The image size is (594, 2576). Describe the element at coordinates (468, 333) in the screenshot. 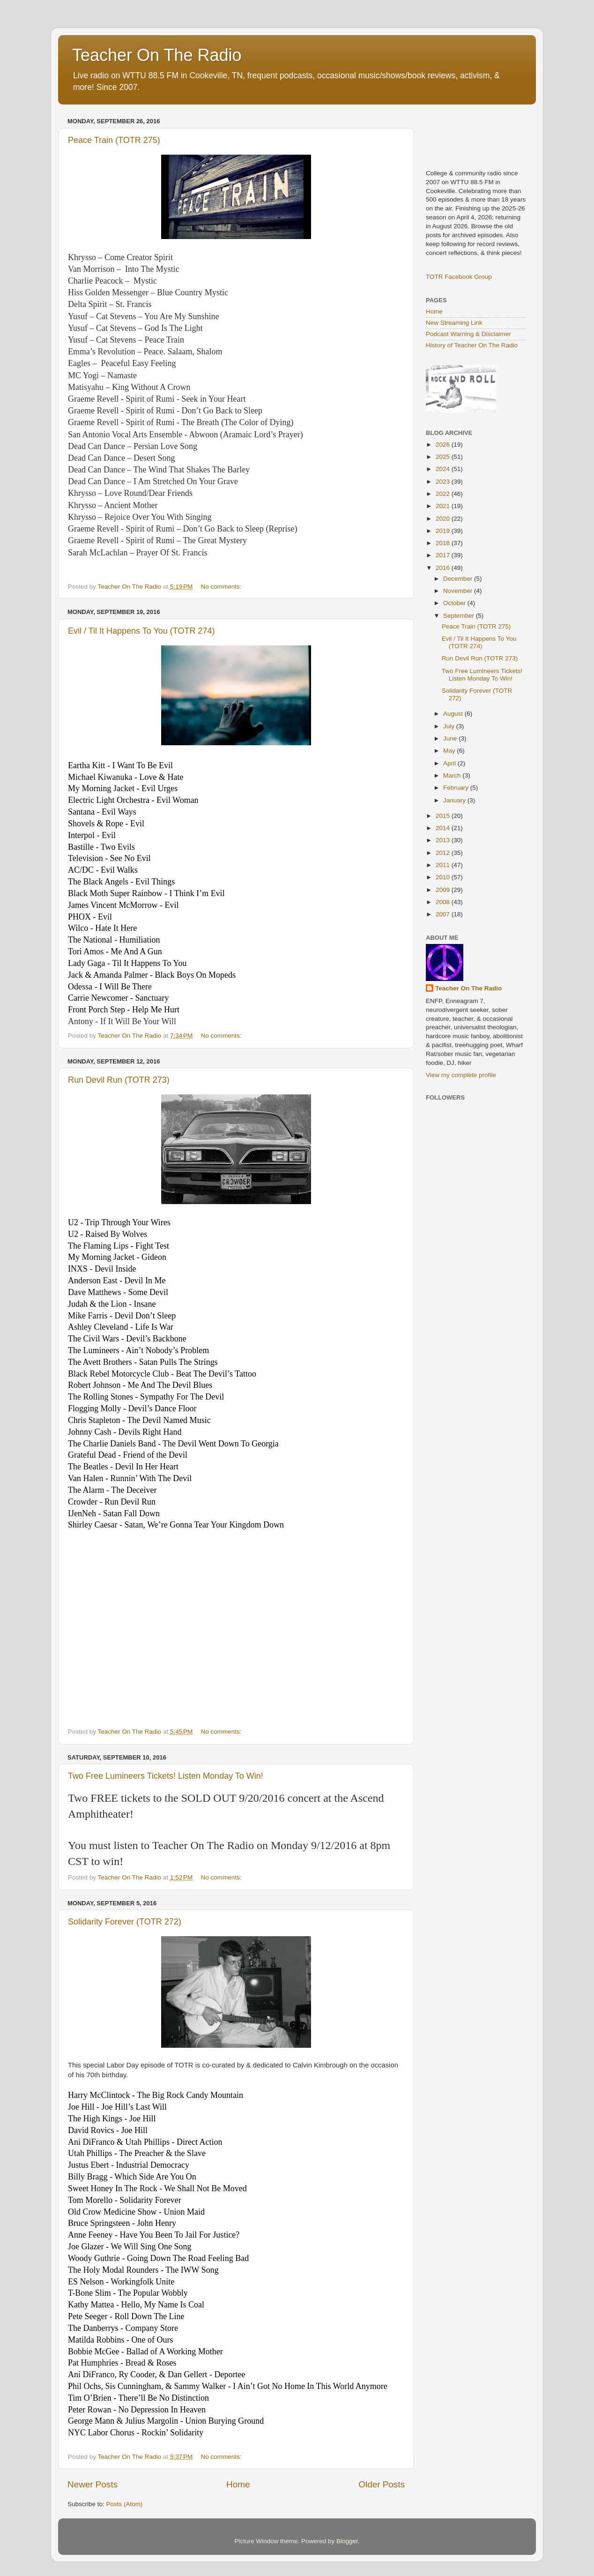

I see `Podcast Warning & Disclaimer` at that location.